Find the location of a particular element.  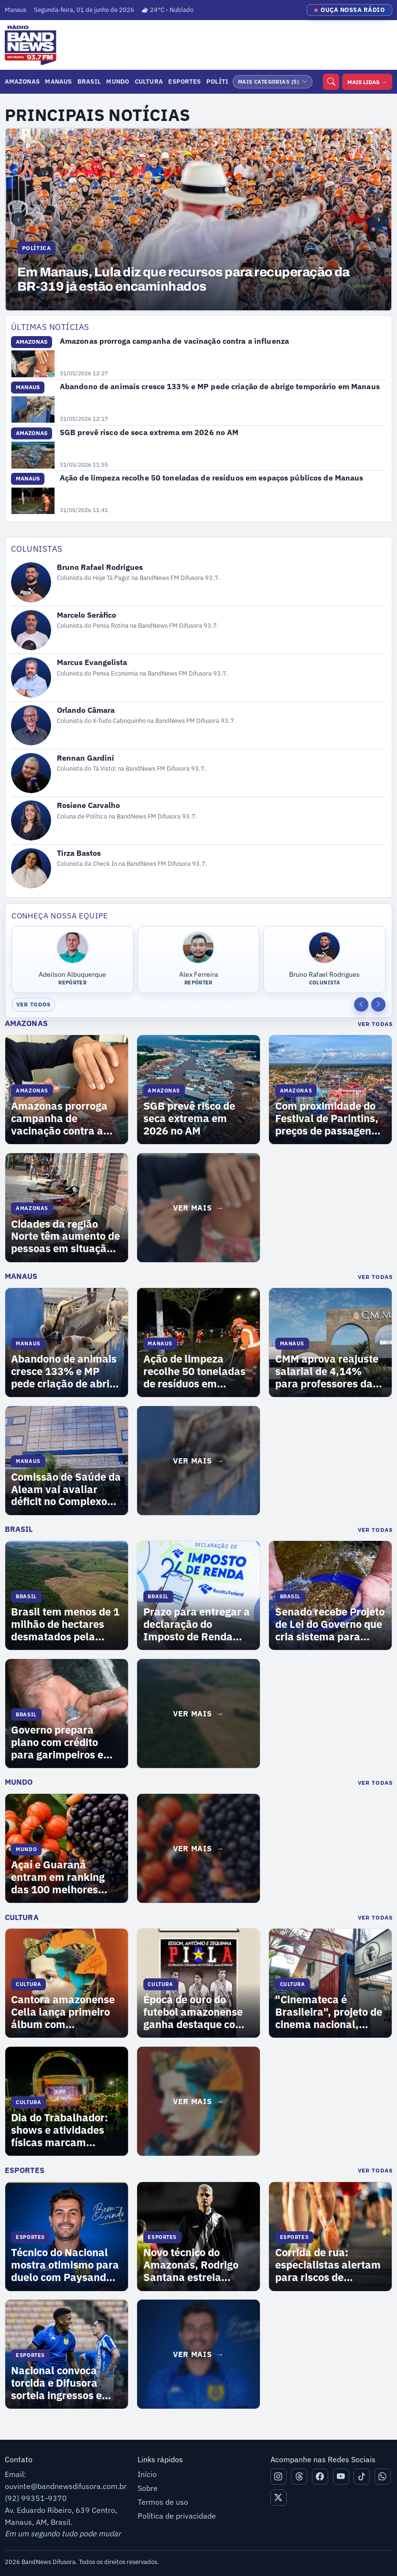

Ver todos is located at coordinates (33, 1004).